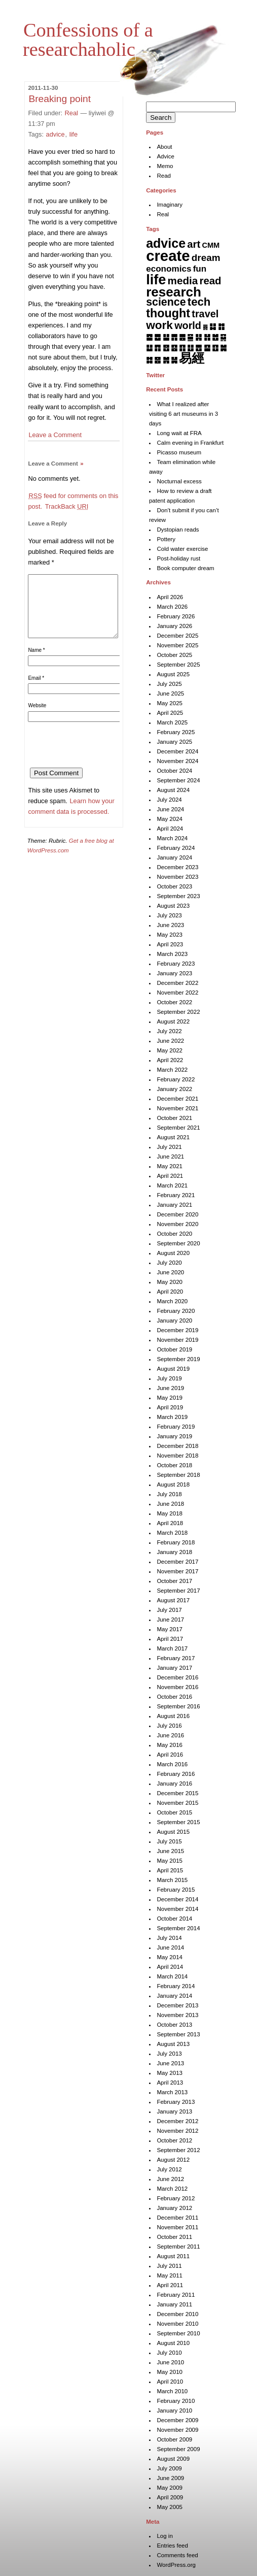  I want to click on August 2015, so click(173, 1832).